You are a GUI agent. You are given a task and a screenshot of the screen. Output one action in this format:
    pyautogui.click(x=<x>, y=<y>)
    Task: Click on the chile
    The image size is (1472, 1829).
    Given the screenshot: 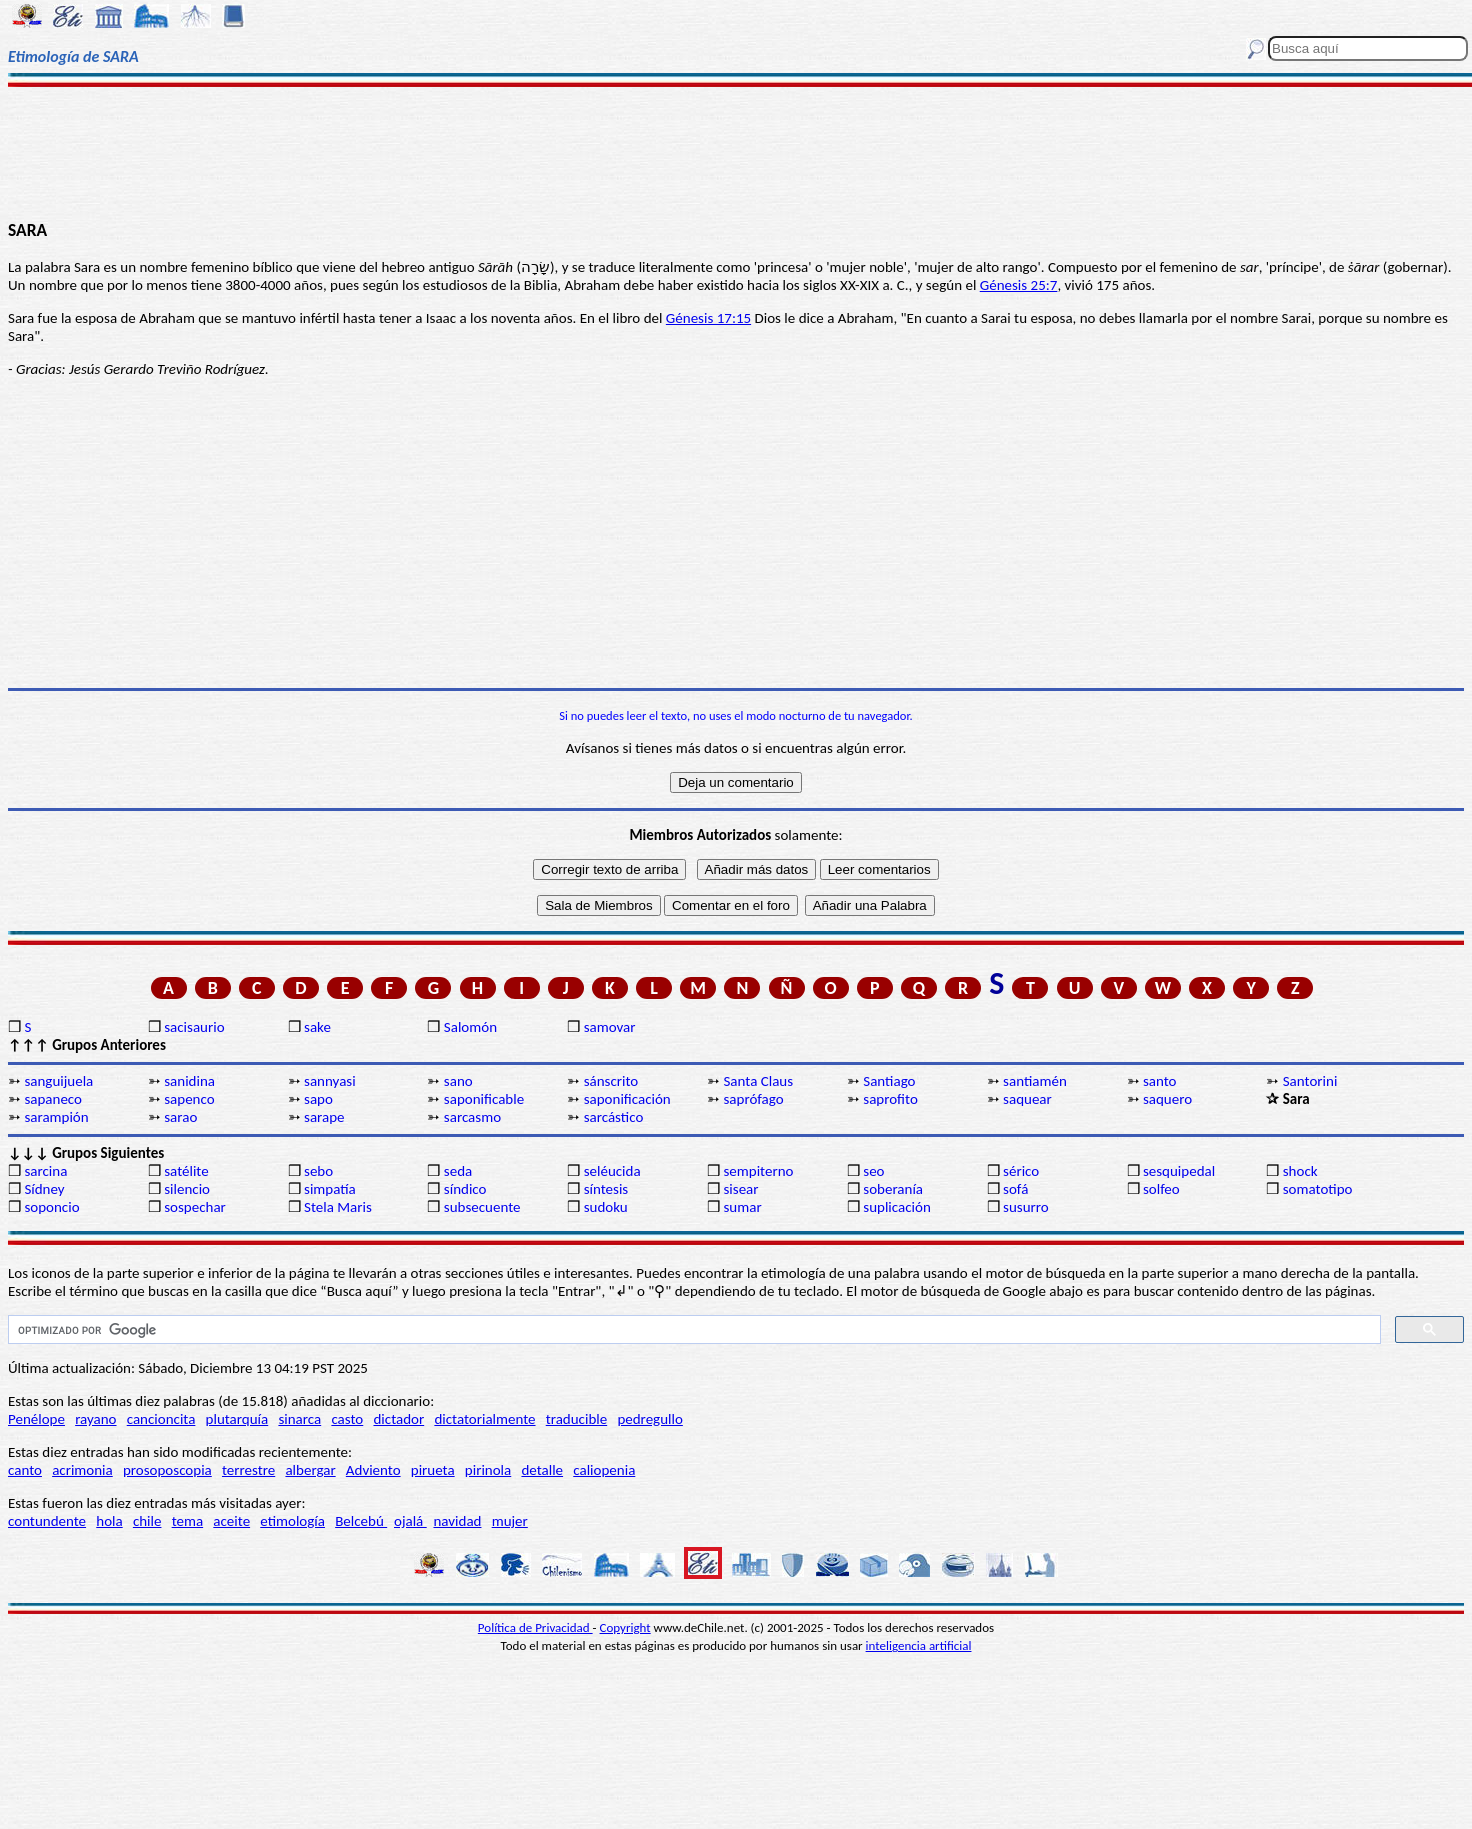 What is the action you would take?
    pyautogui.click(x=147, y=1521)
    